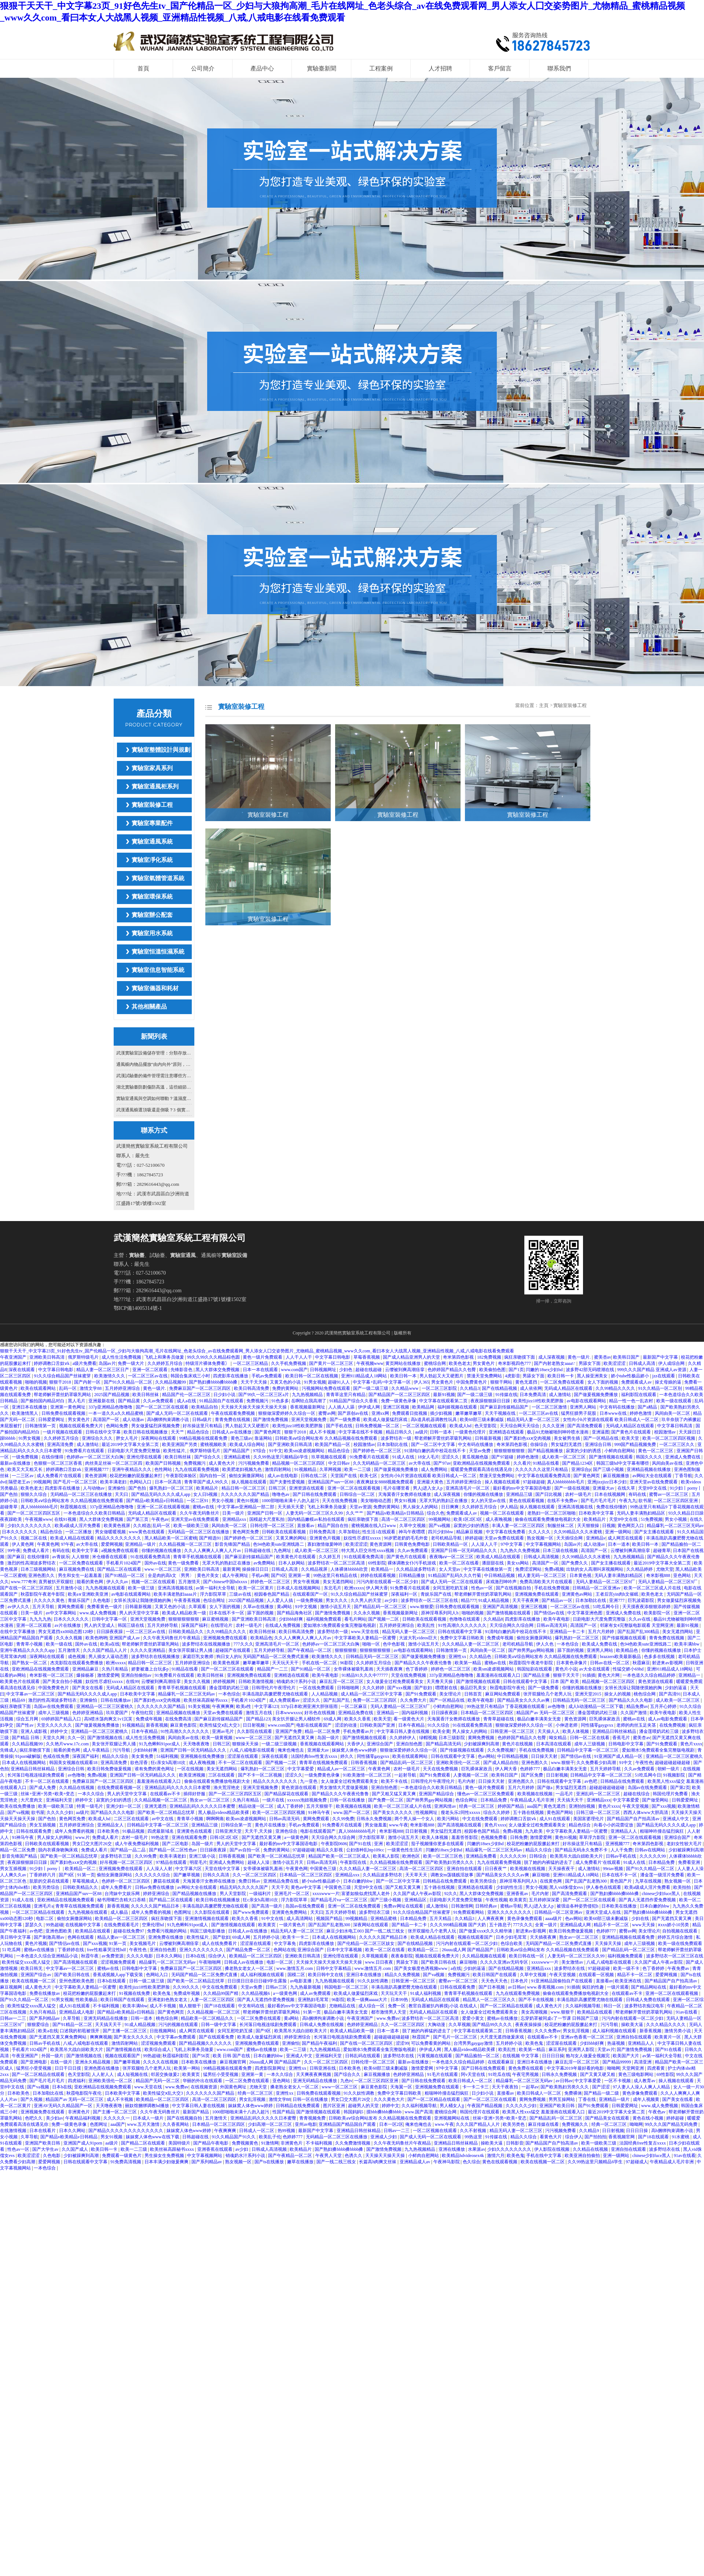 The width and height of the screenshot is (704, 2576). What do you see at coordinates (548, 1519) in the screenshot?
I see `偷偷在线观看免费播放电视剧大全` at bounding box center [548, 1519].